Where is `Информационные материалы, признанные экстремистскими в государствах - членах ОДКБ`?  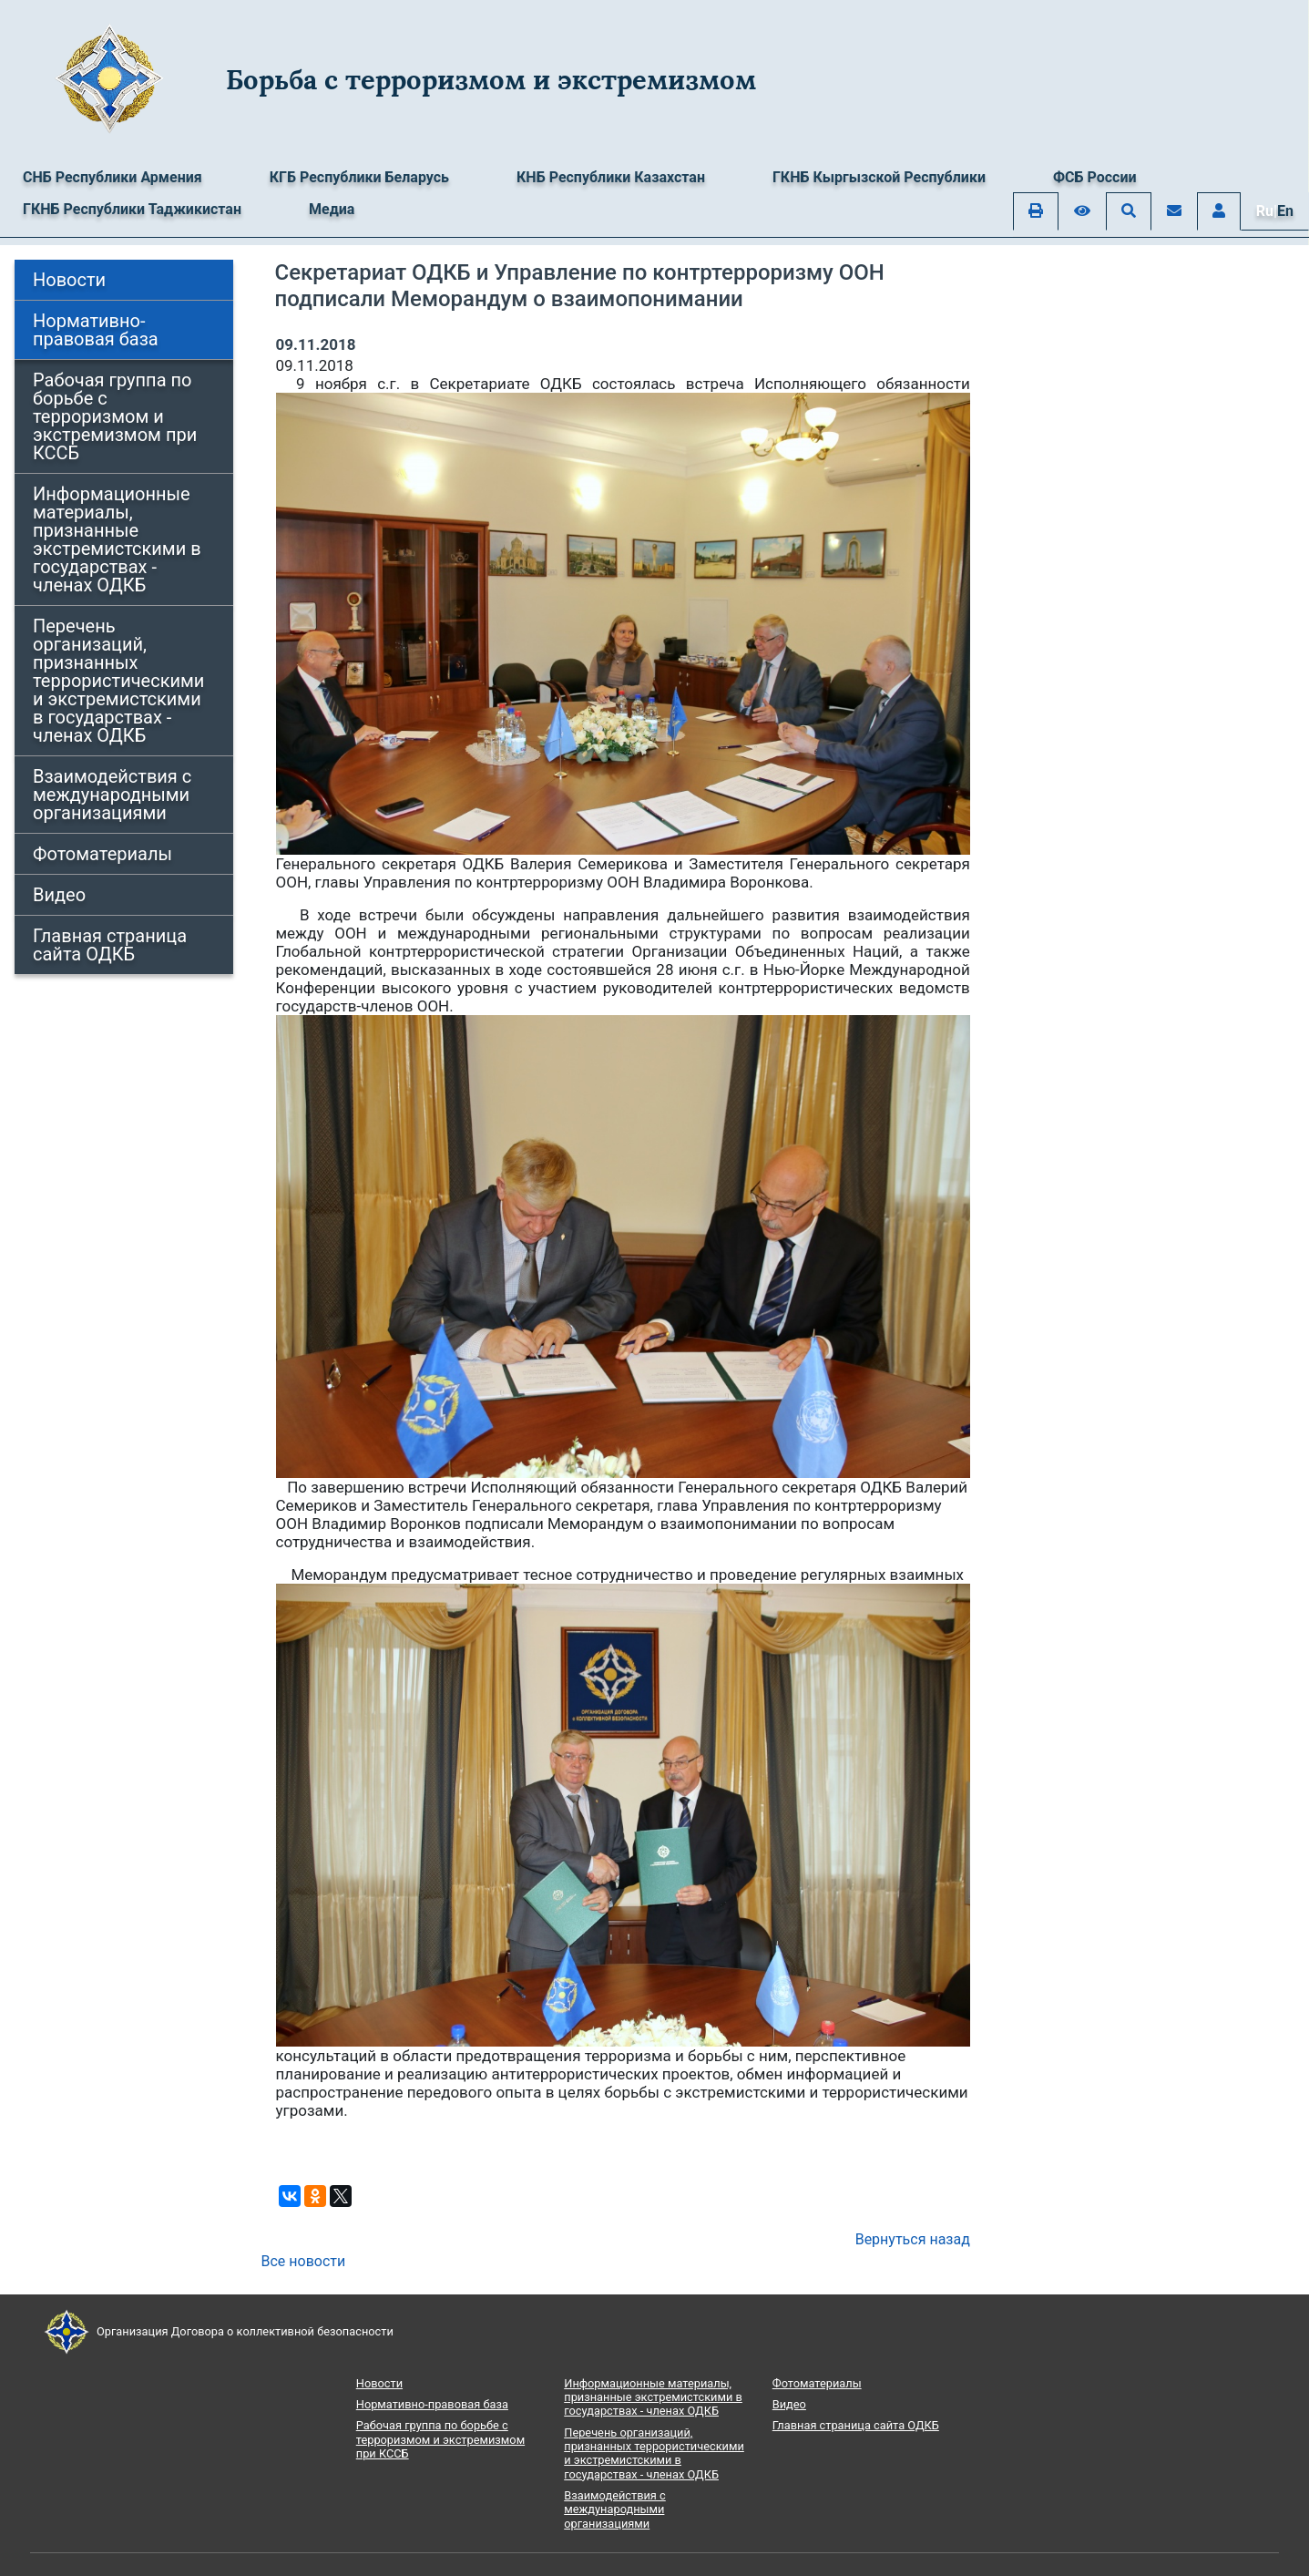
Информационные материалы, признанные экстремистскими в государствах - членах ОДКБ is located at coordinates (117, 539).